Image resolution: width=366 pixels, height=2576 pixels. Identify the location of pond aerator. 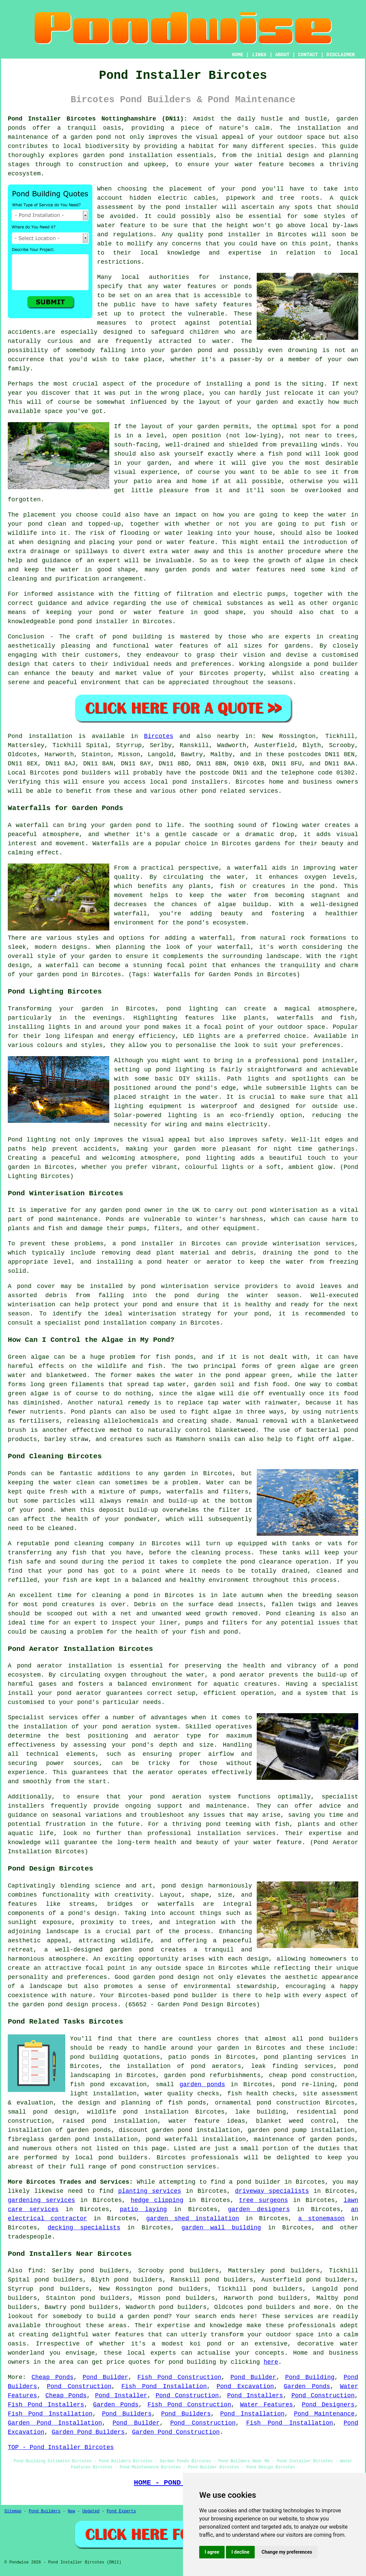
(40, 1665).